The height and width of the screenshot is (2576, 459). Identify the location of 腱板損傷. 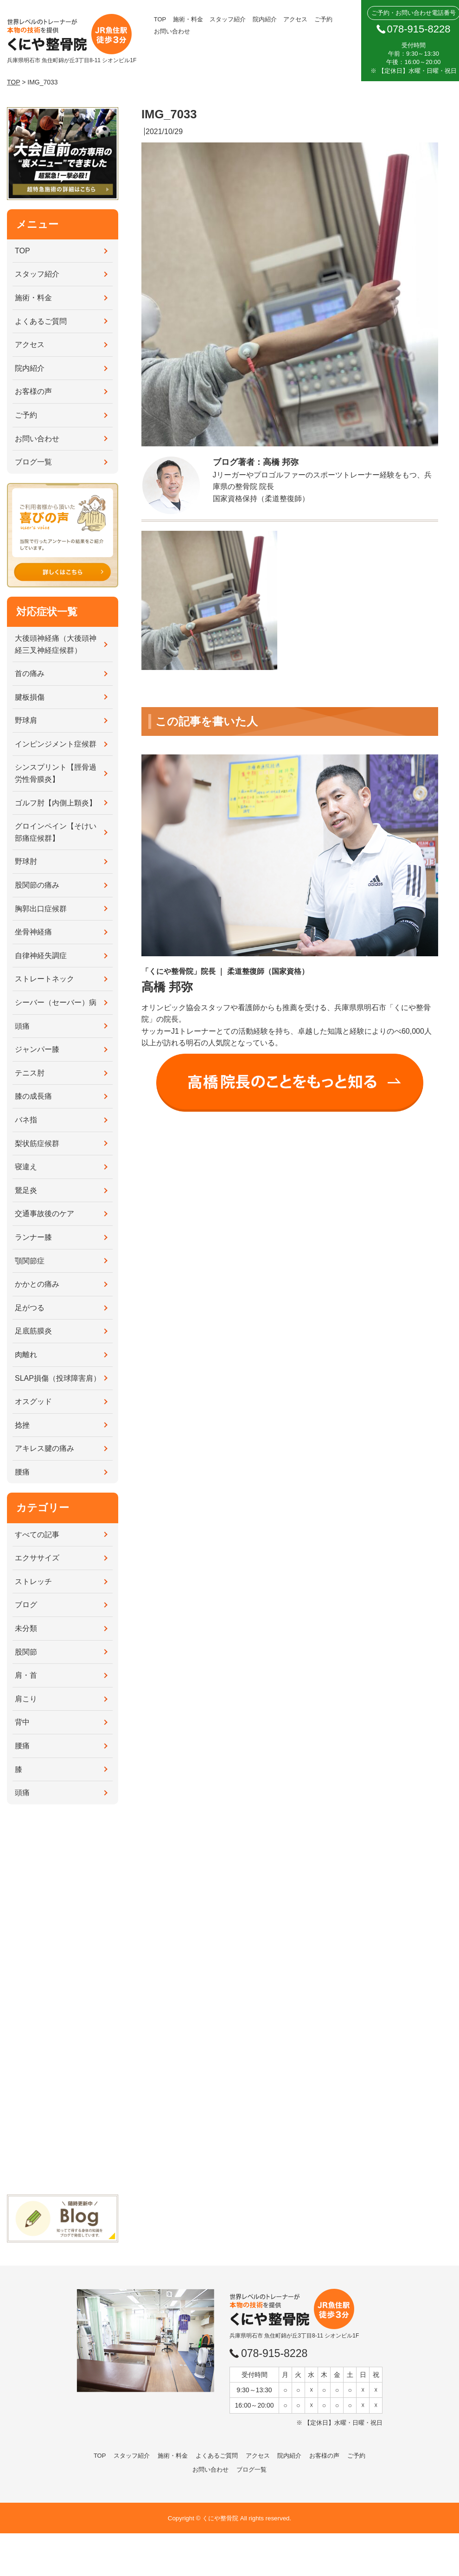
(30, 697).